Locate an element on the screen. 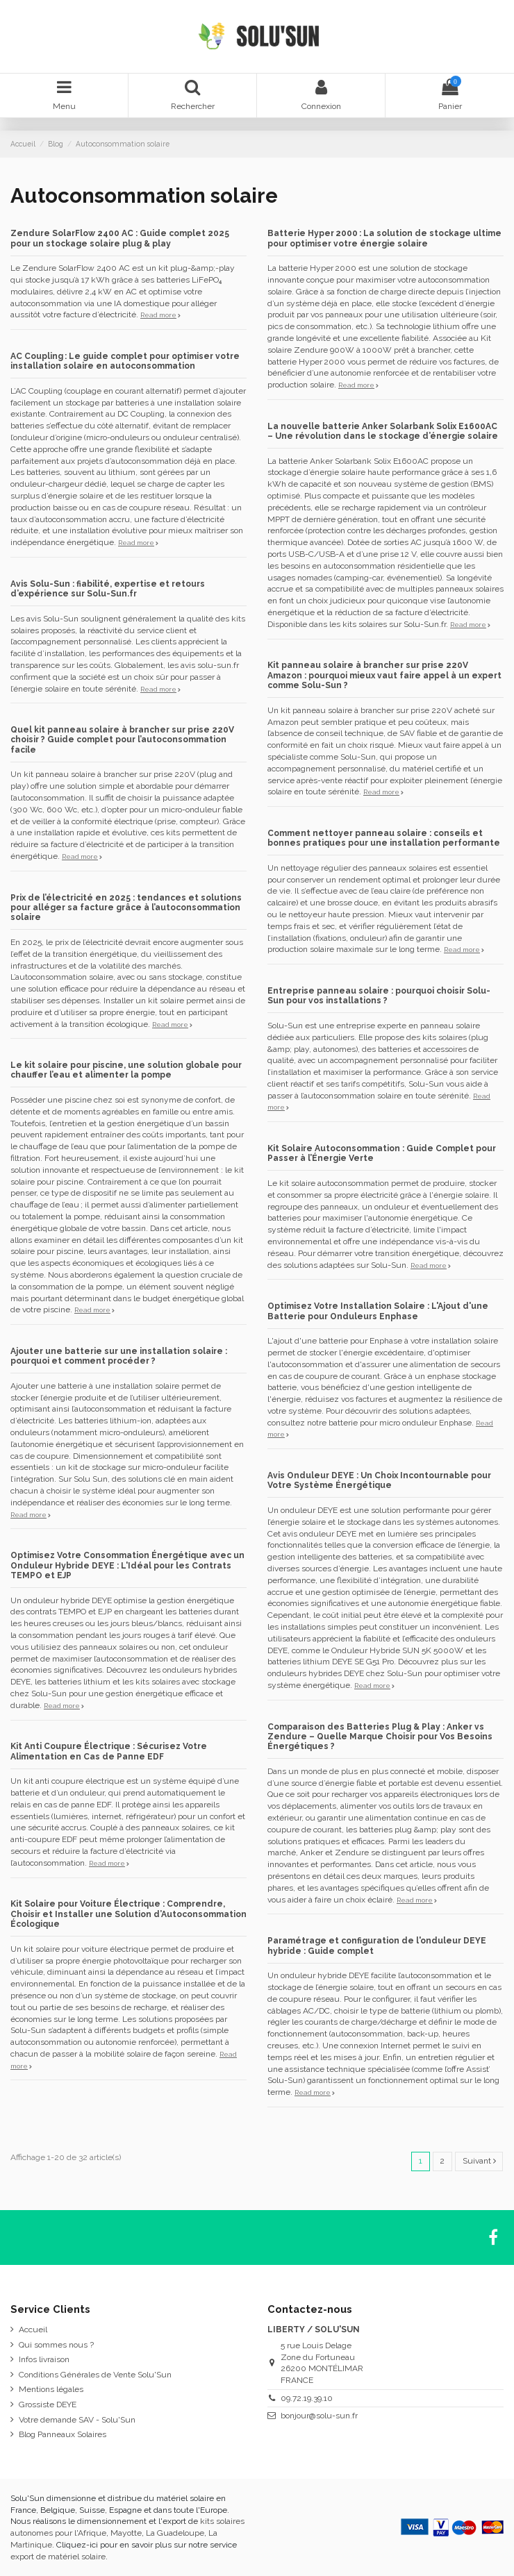 The height and width of the screenshot is (2576, 514). Avis Solu-Sun : fiabilité, expertise et retours d’expérience sur Solu-Sun.fr is located at coordinates (107, 589).